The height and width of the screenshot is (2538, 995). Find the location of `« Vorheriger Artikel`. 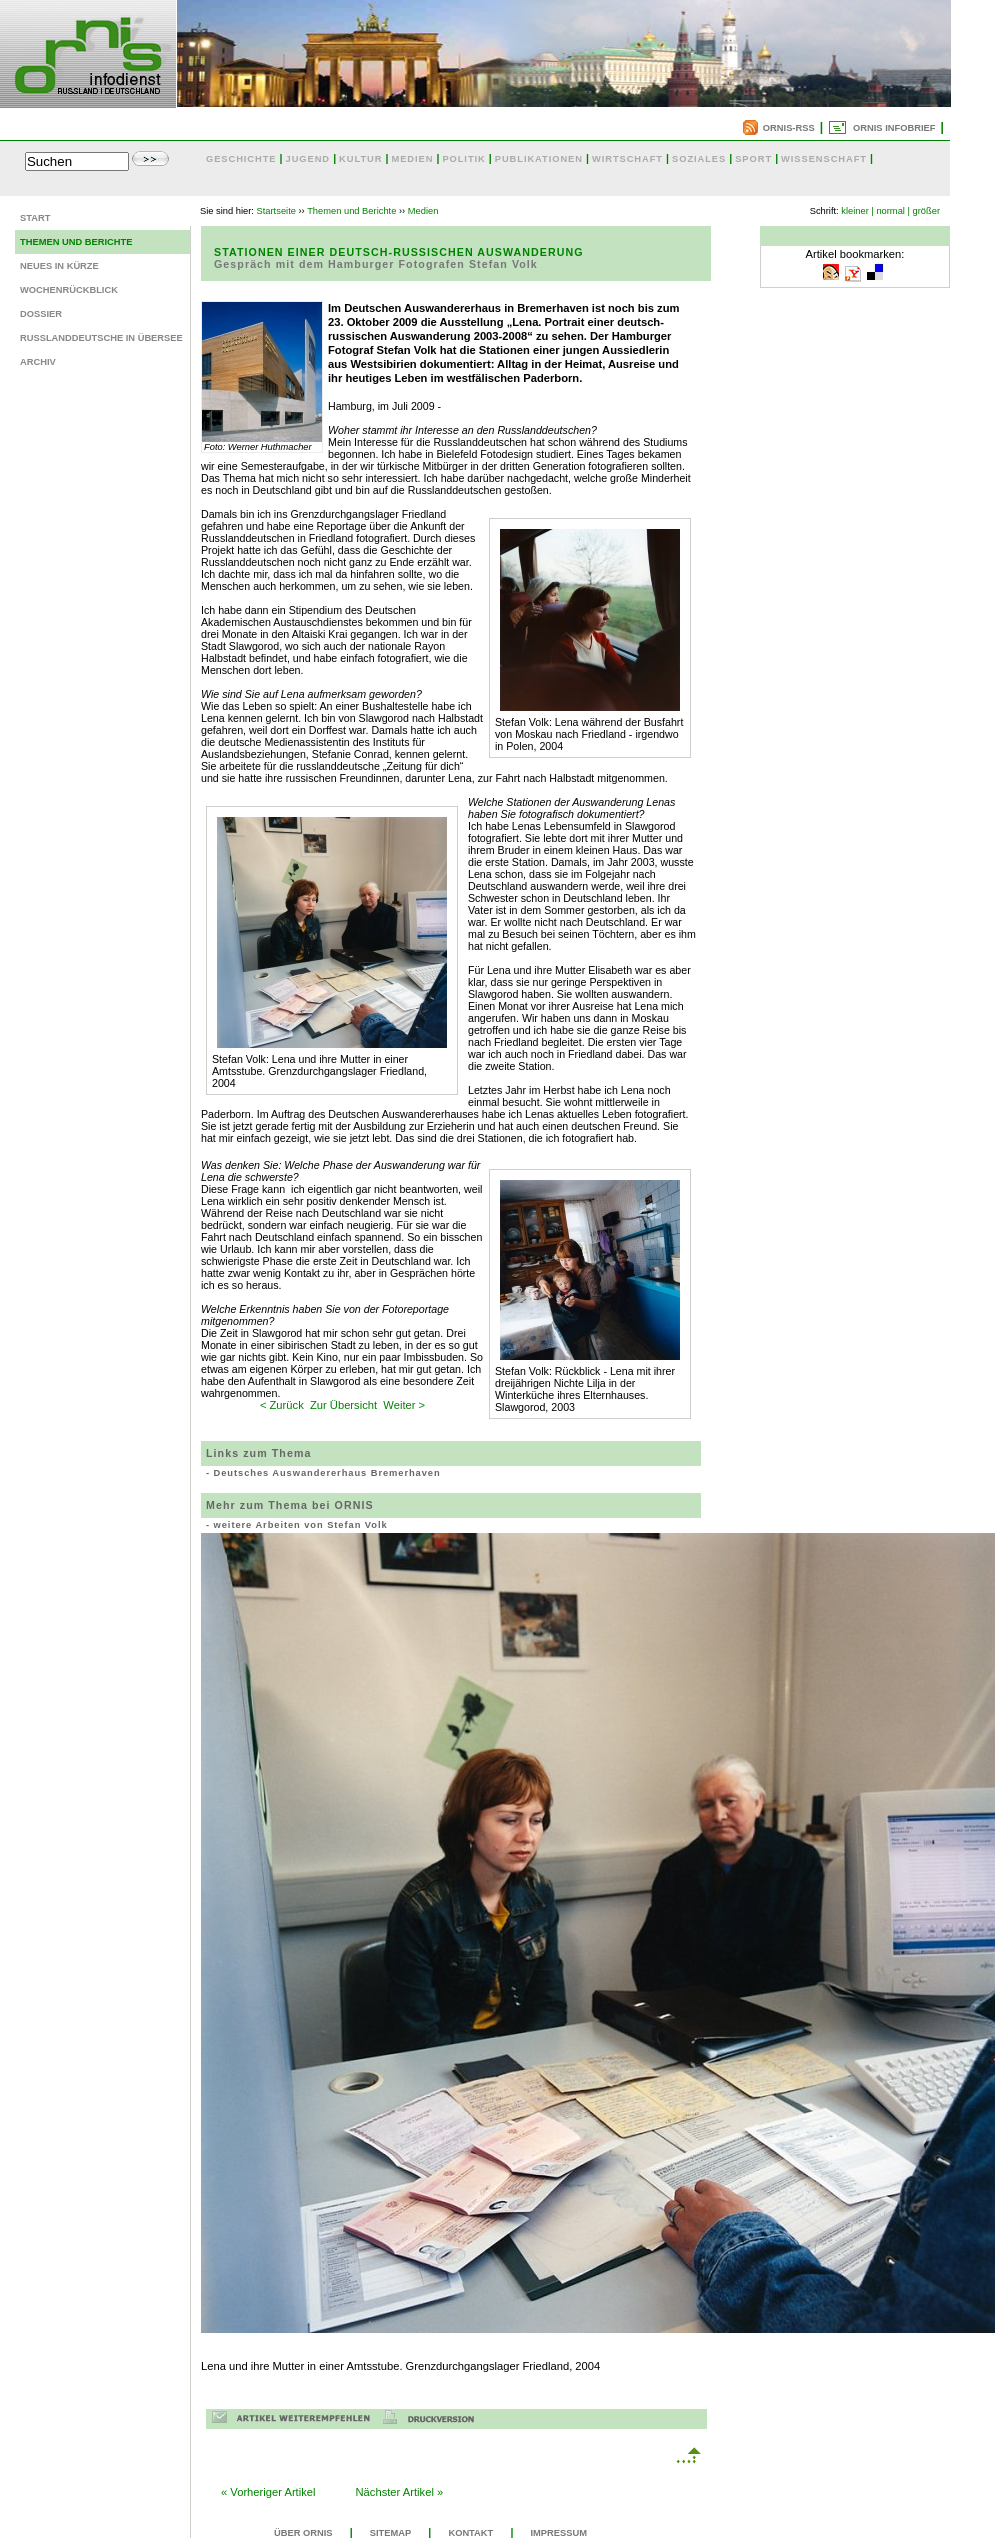

« Vorheriger Artikel is located at coordinates (268, 2492).